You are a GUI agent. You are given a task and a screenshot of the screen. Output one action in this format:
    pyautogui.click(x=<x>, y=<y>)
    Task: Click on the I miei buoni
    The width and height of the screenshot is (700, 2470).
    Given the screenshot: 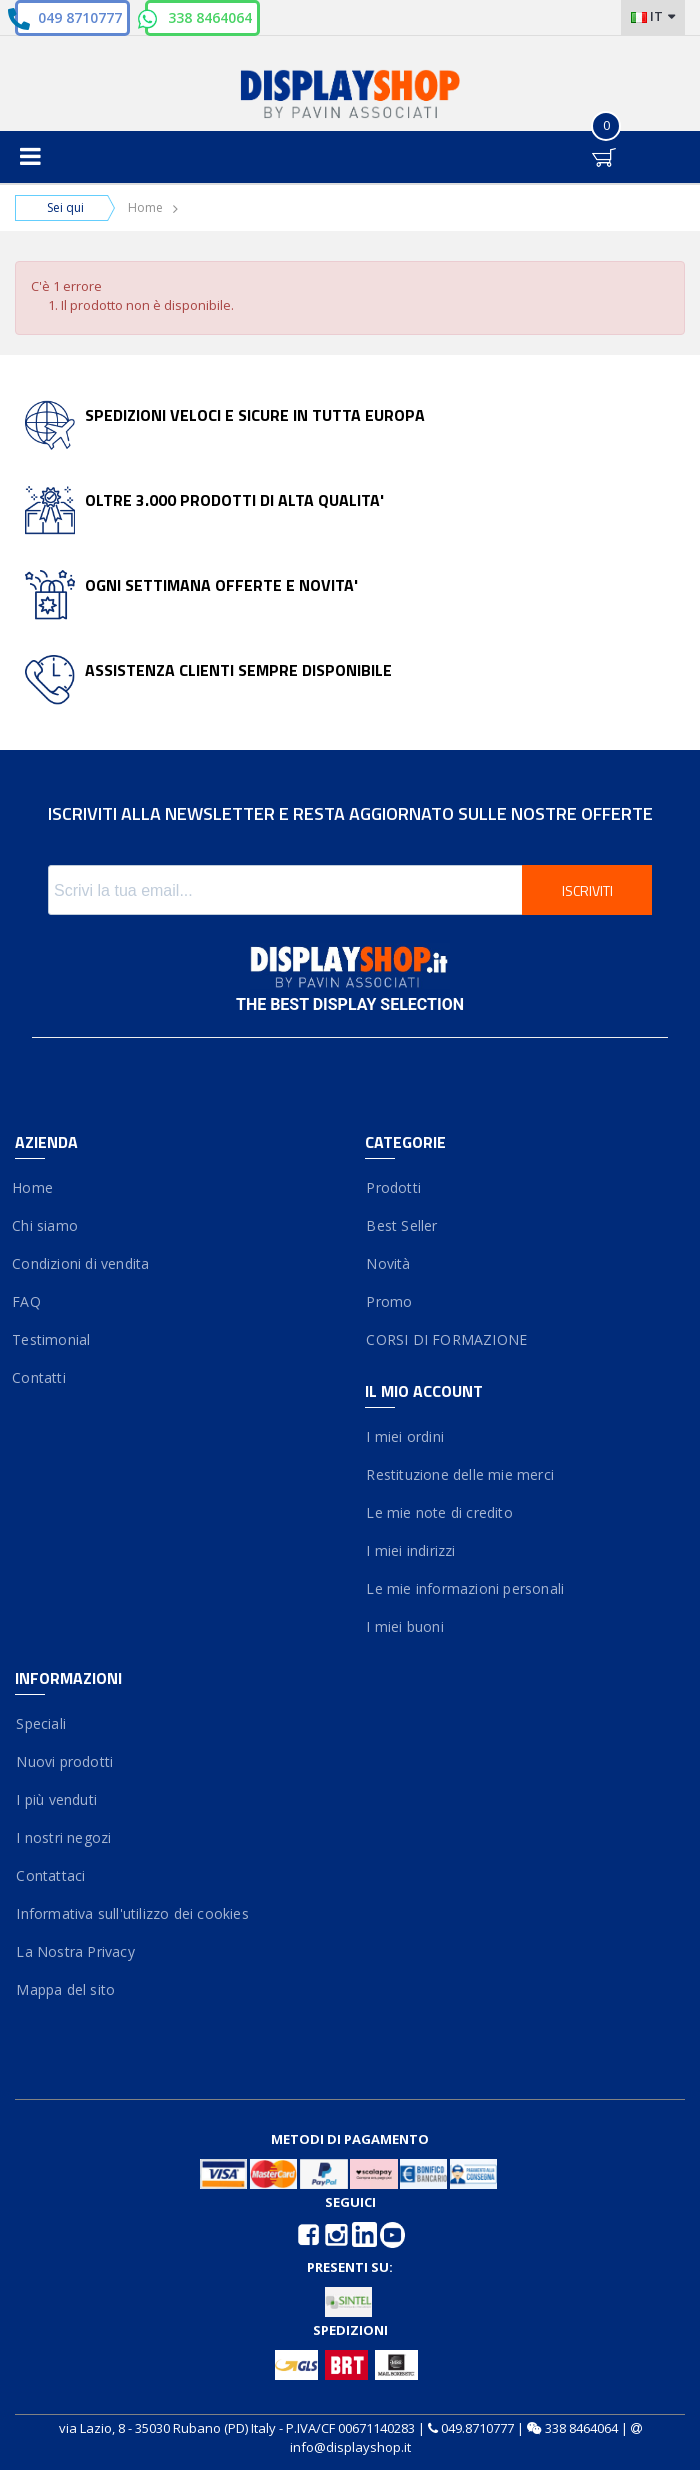 What is the action you would take?
    pyautogui.click(x=404, y=1626)
    